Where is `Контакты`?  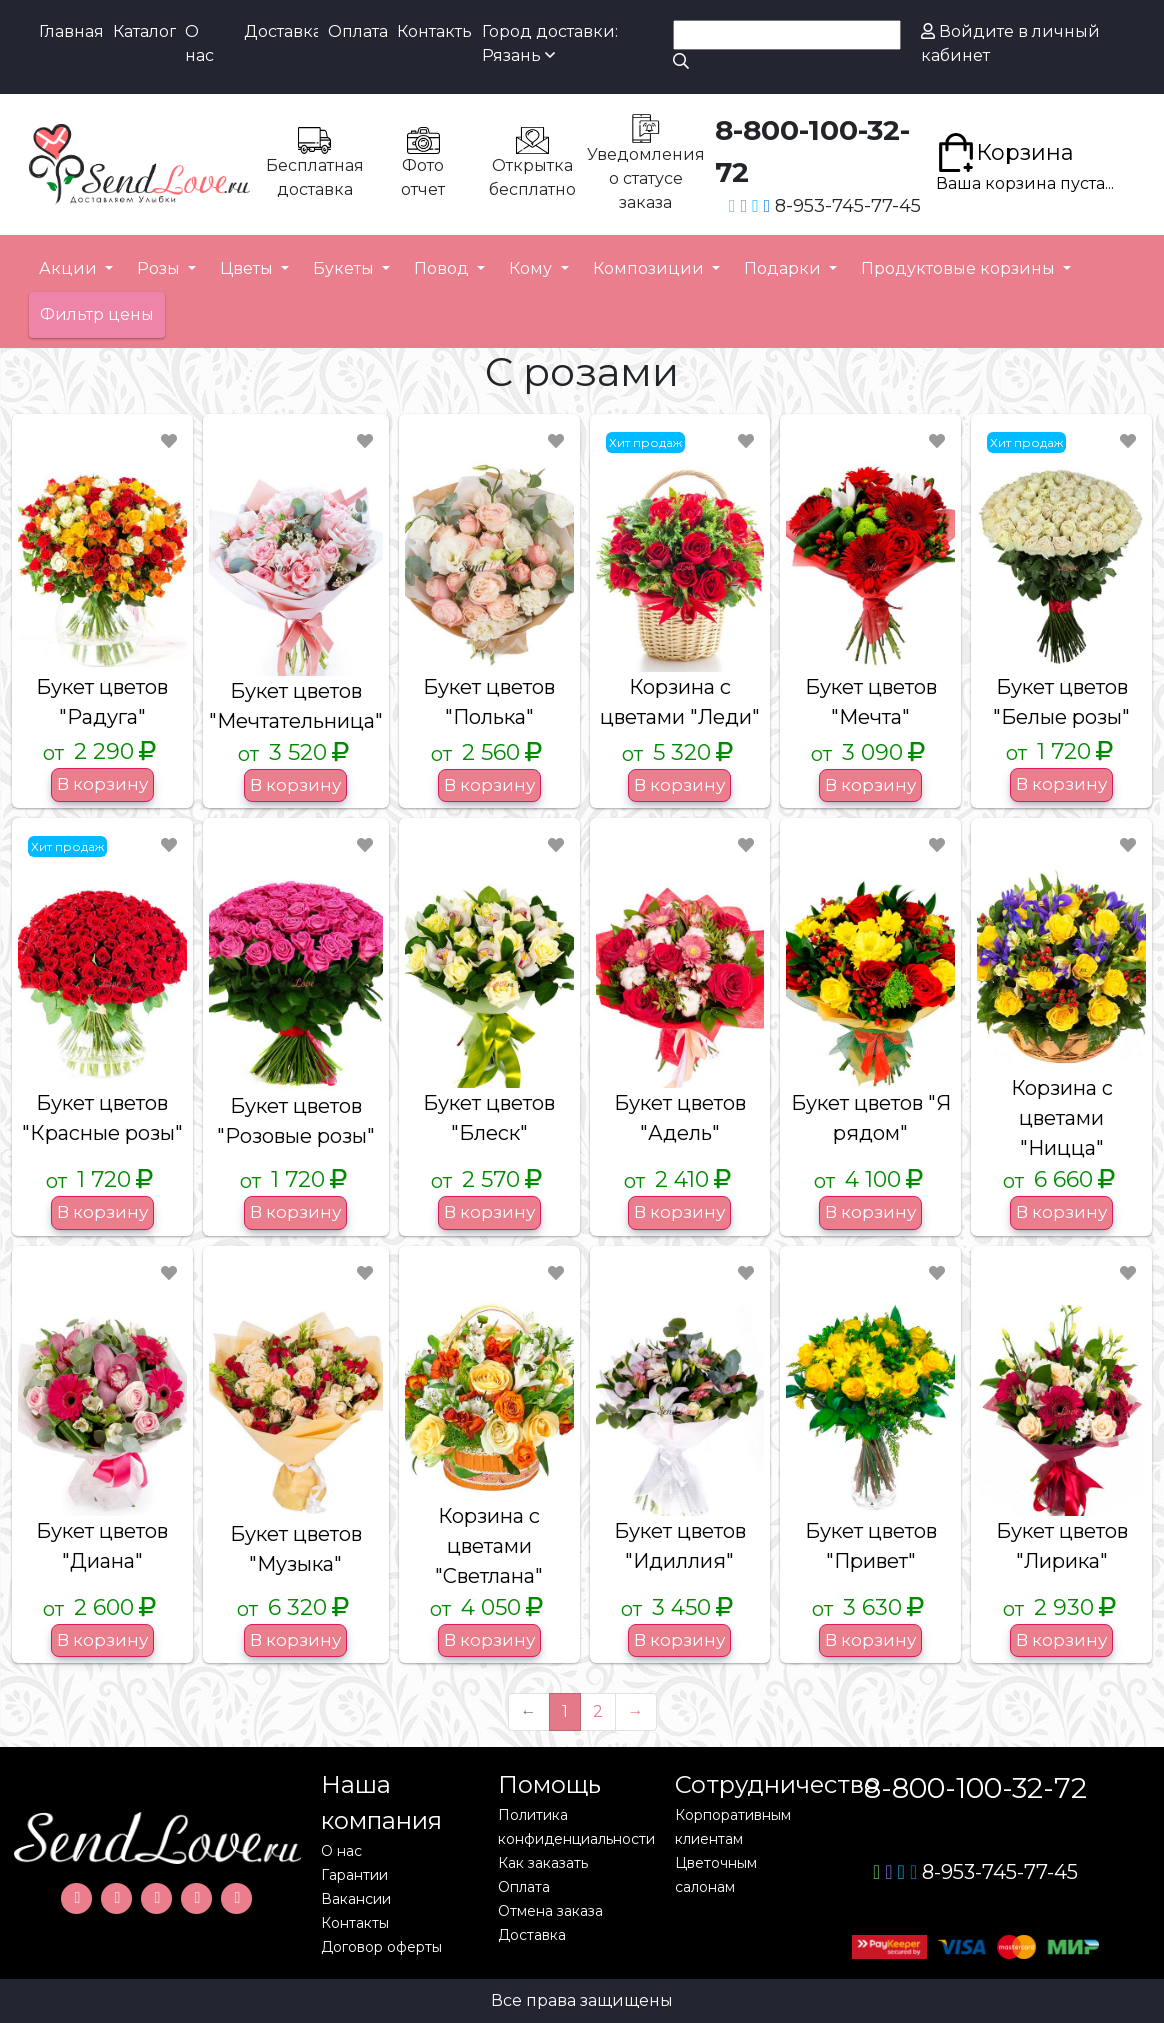
Контакты is located at coordinates (434, 31).